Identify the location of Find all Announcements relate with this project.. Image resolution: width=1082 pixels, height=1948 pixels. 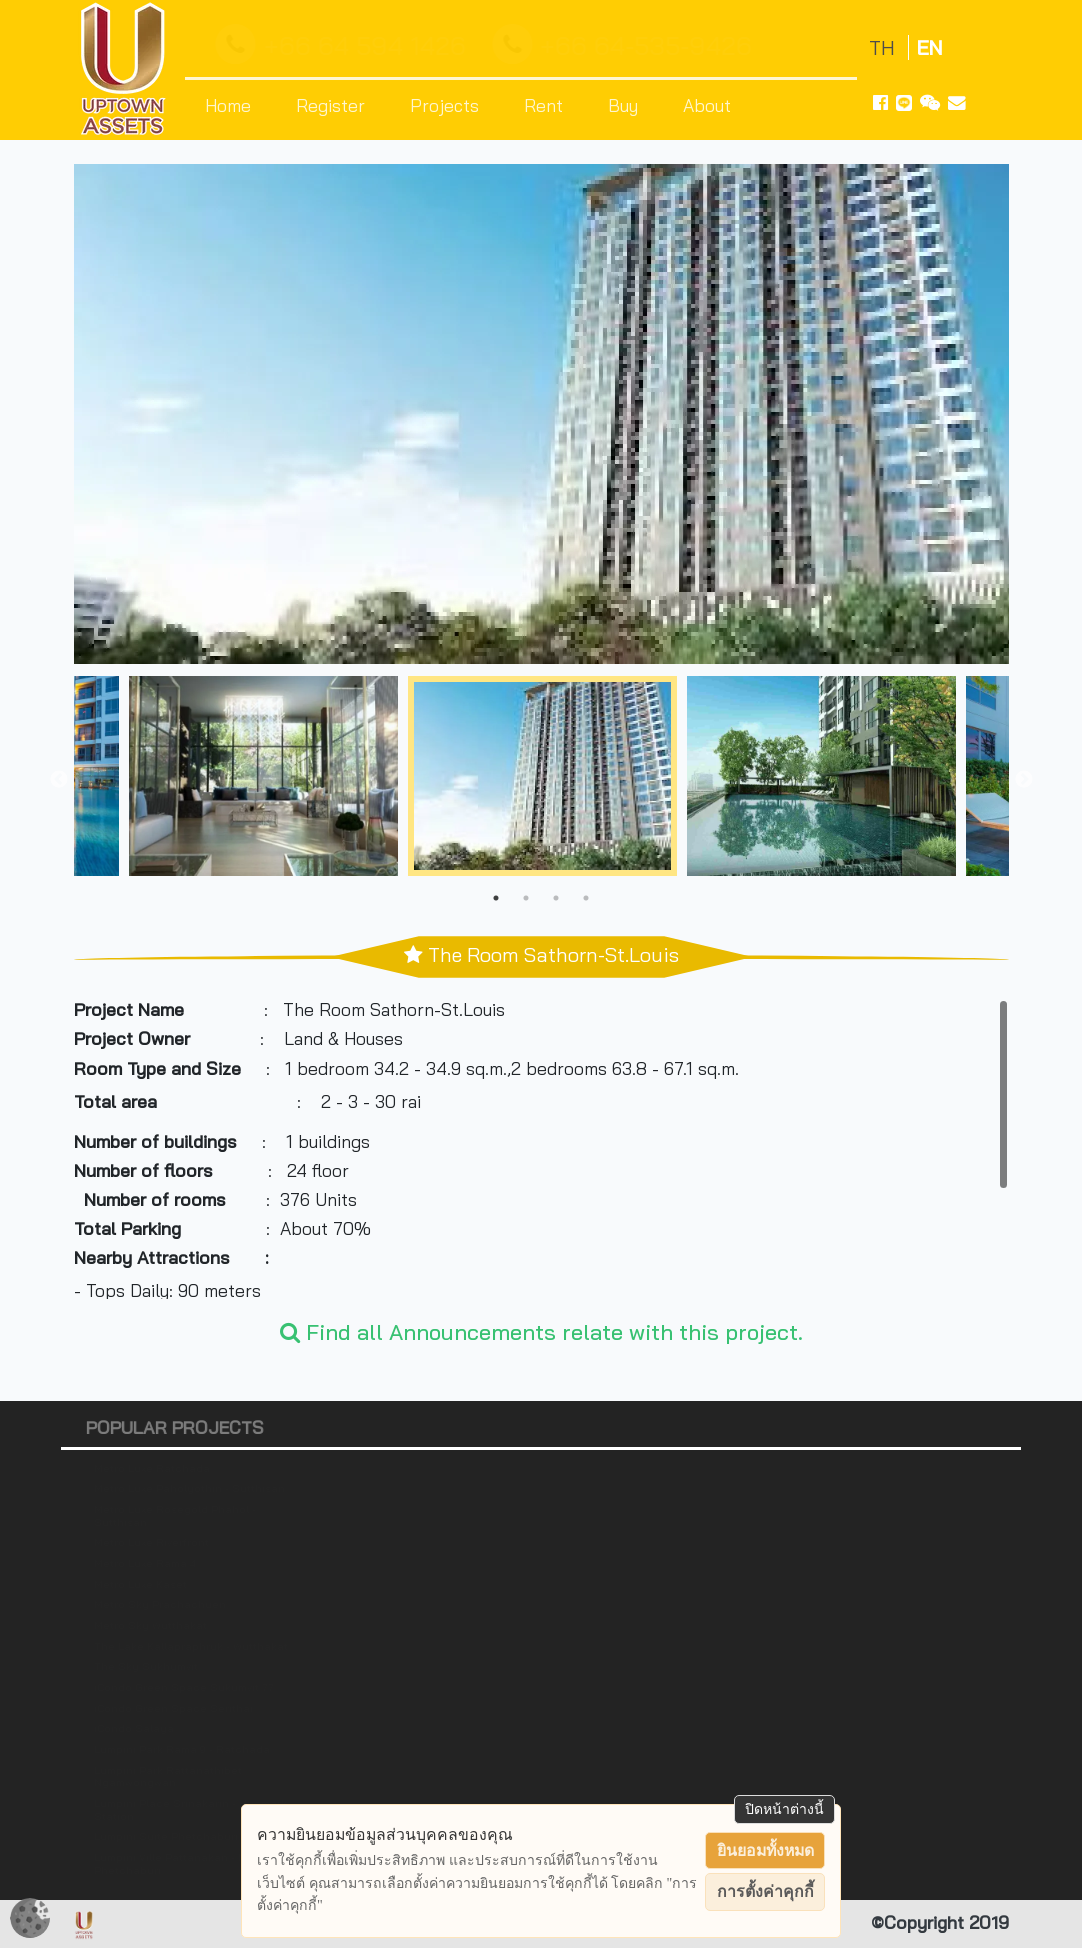
(541, 1331).